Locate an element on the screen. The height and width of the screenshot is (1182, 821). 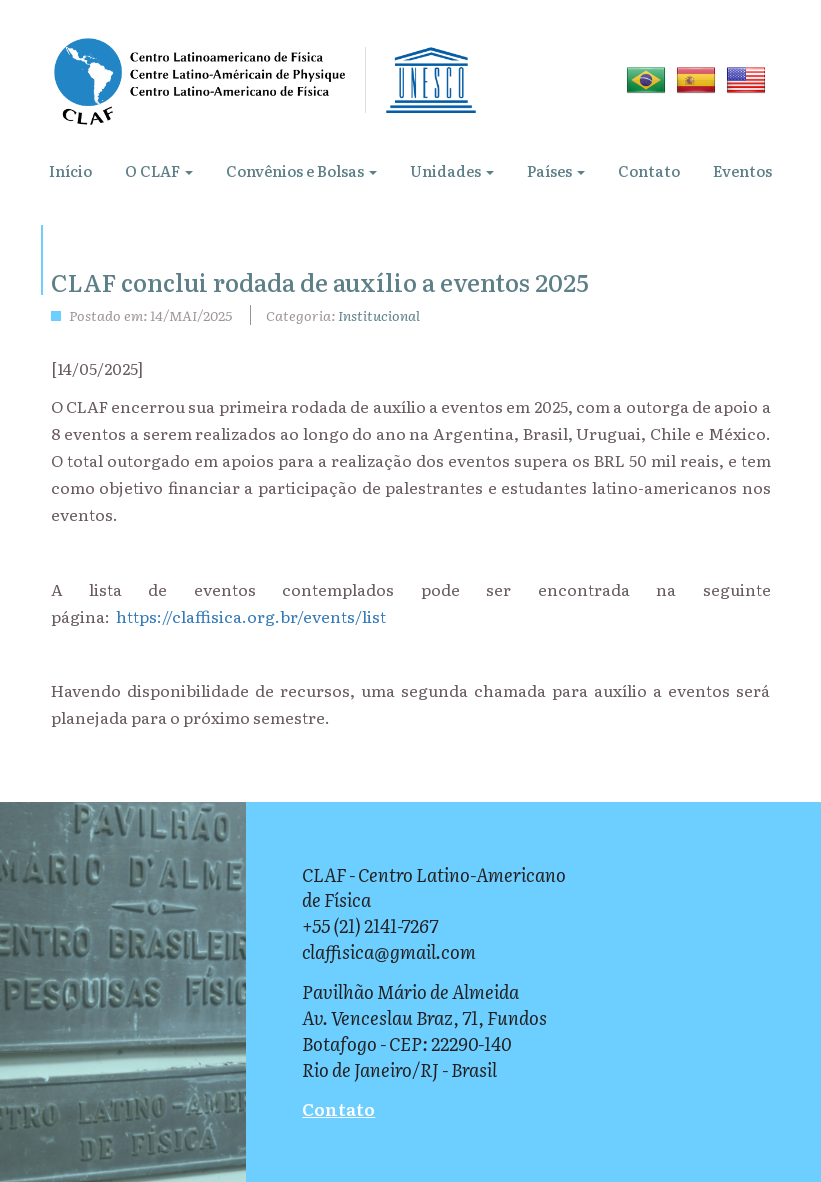
Contato is located at coordinates (649, 170).